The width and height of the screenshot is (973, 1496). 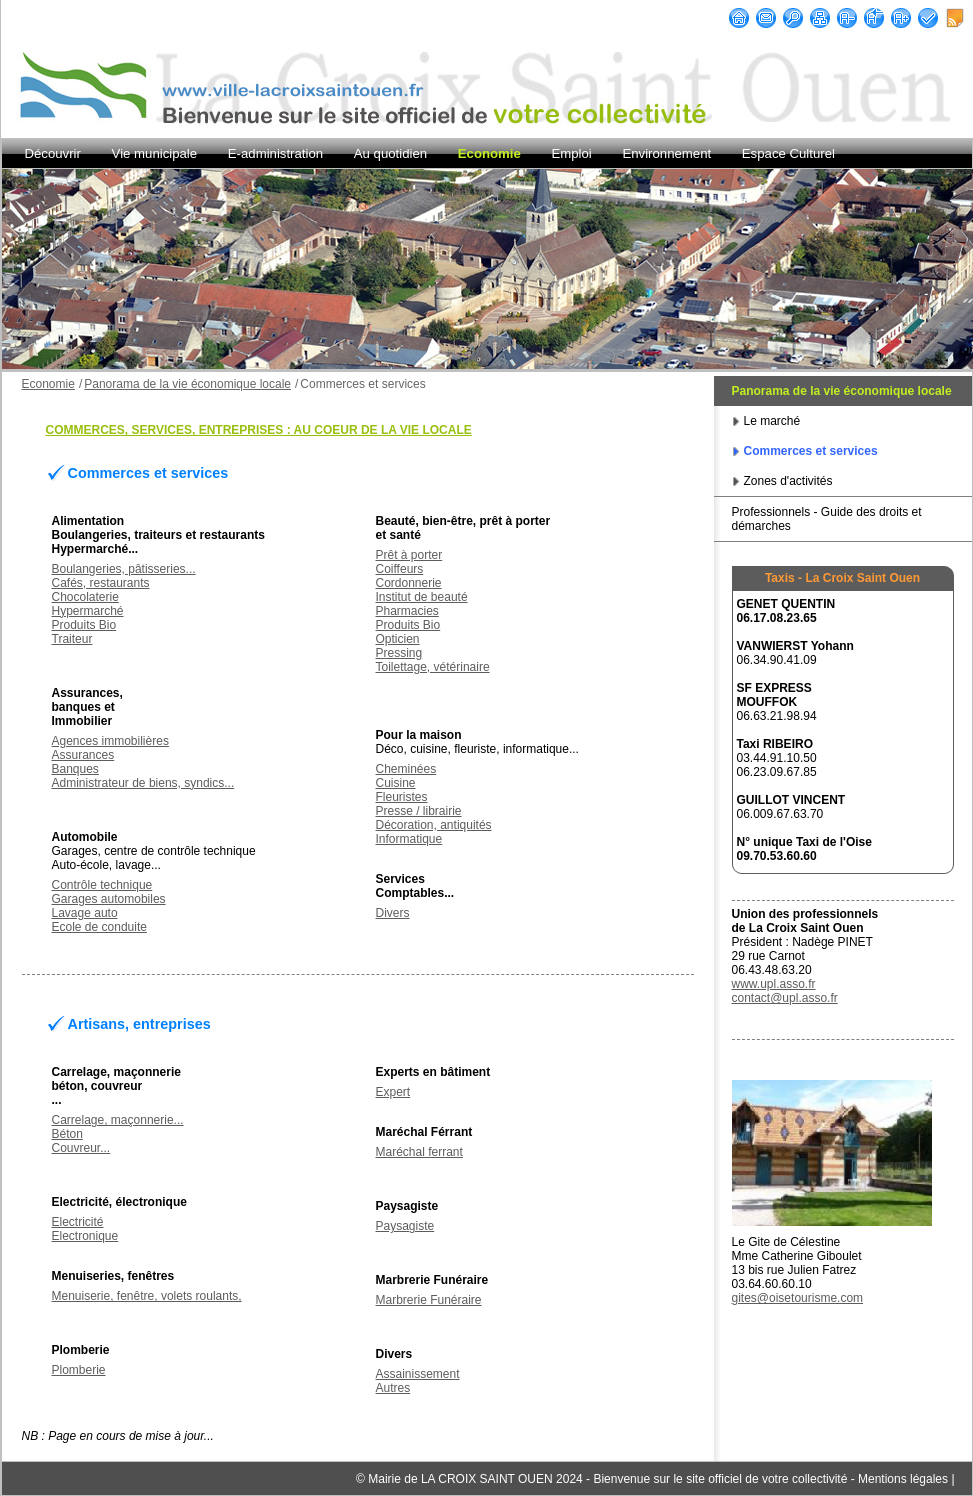 I want to click on Administrateur de biens, syndics..., so click(x=143, y=783).